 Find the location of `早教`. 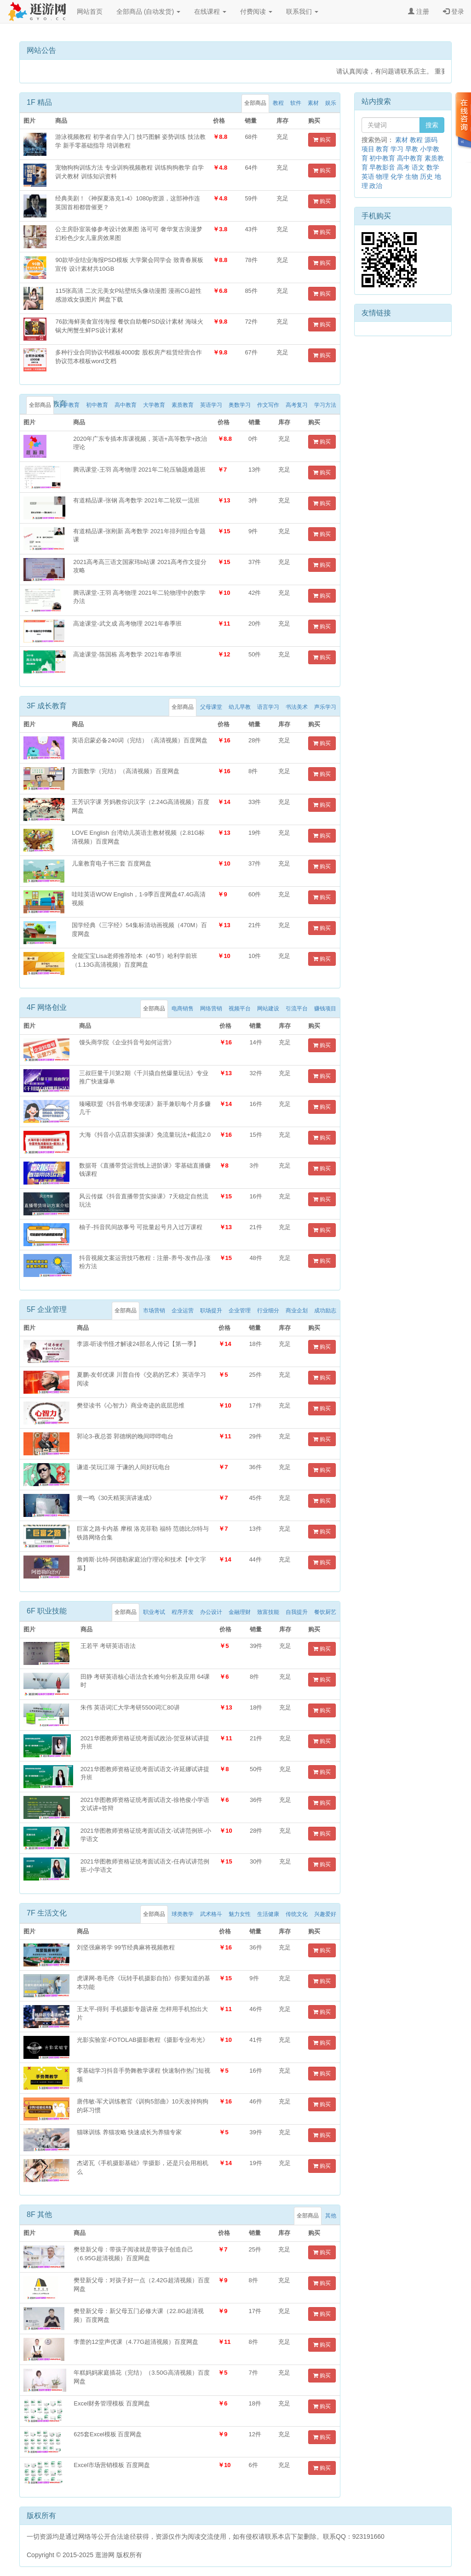

早教 is located at coordinates (411, 149).